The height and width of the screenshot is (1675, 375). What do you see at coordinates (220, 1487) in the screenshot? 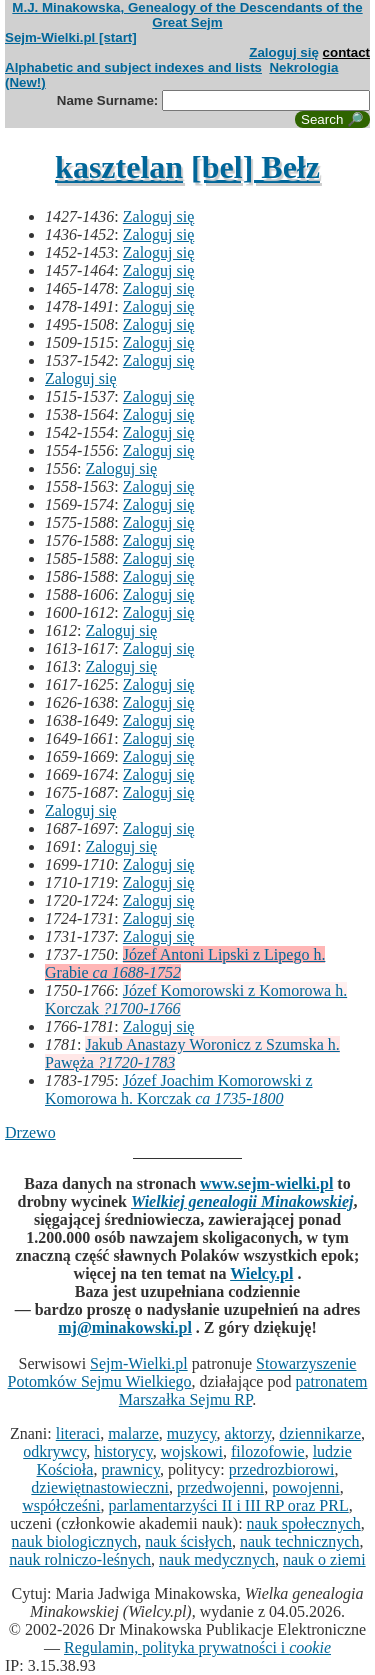
I see `przedwojenni` at bounding box center [220, 1487].